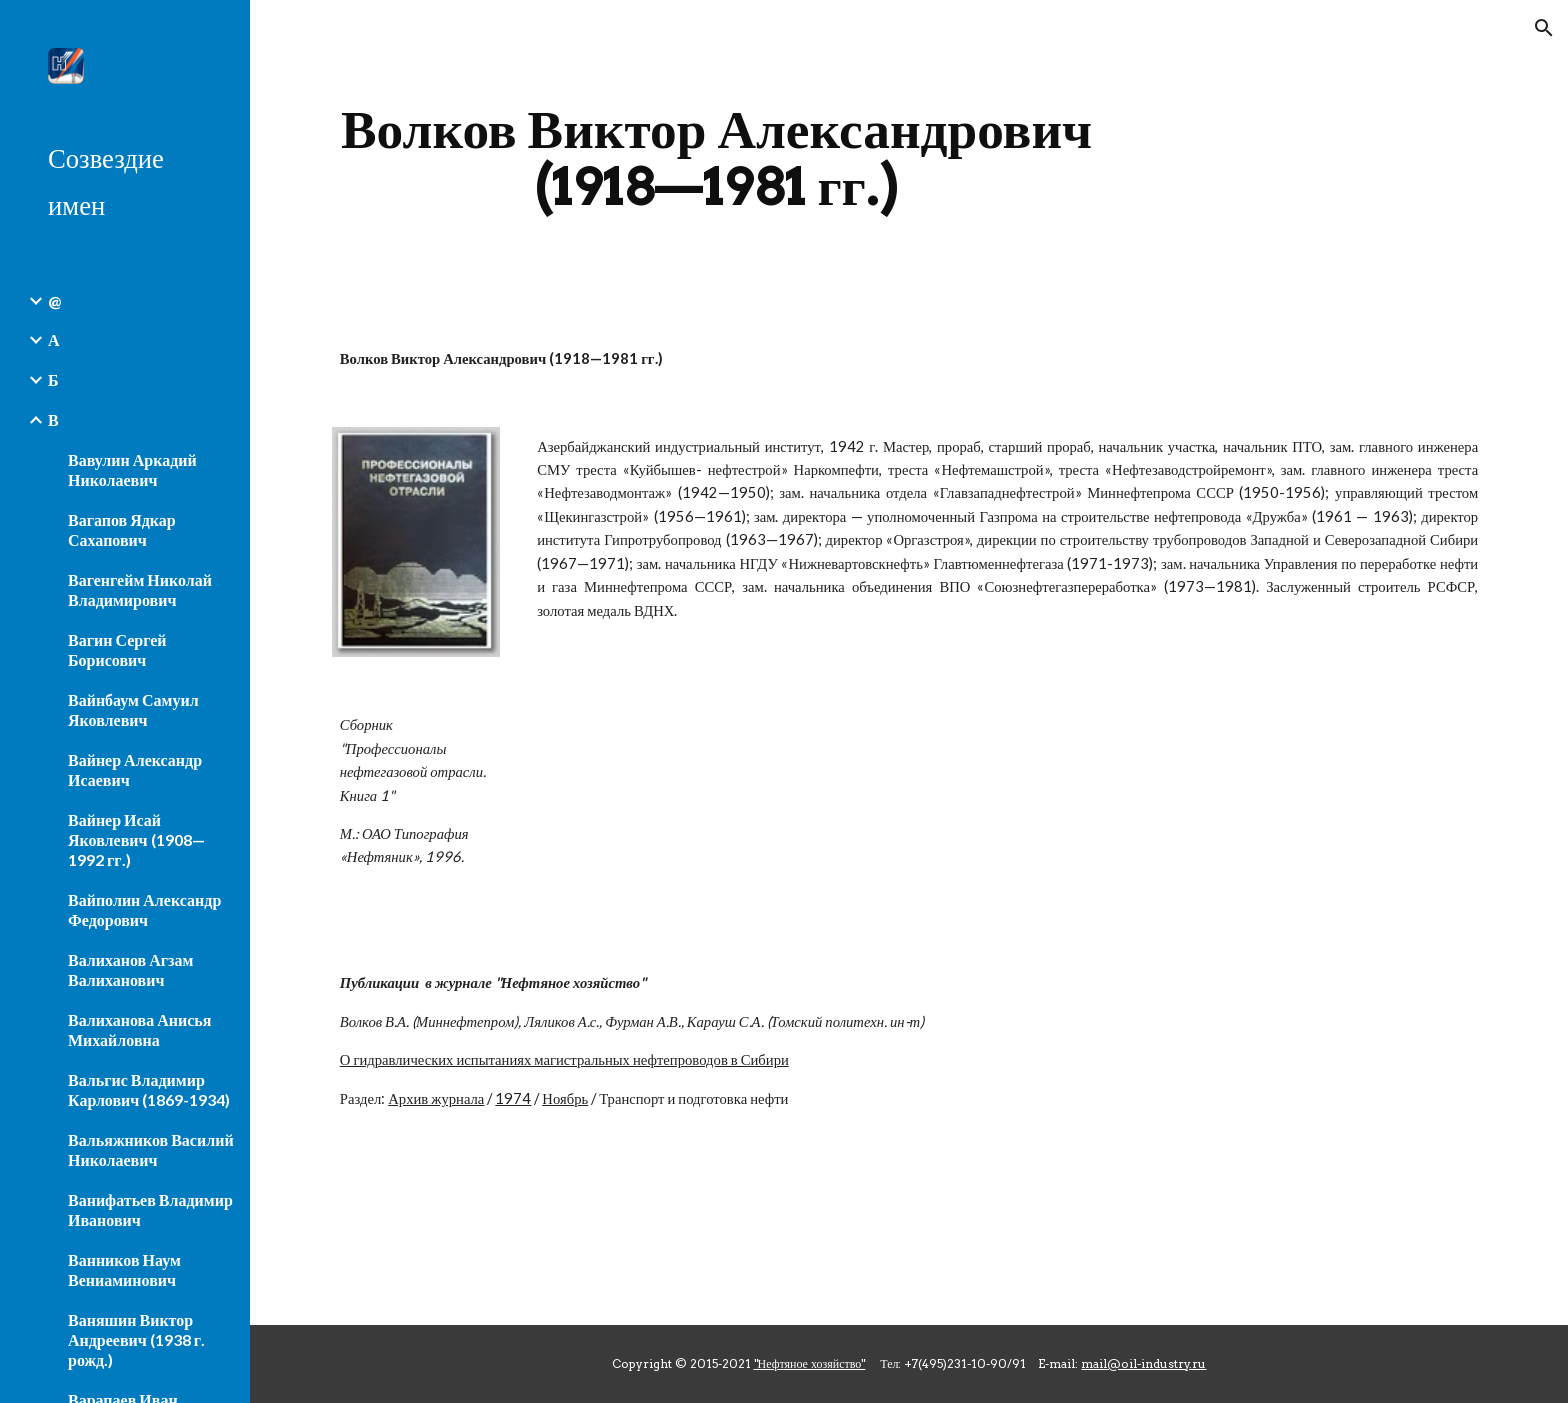  I want to click on 1974, so click(513, 1098).